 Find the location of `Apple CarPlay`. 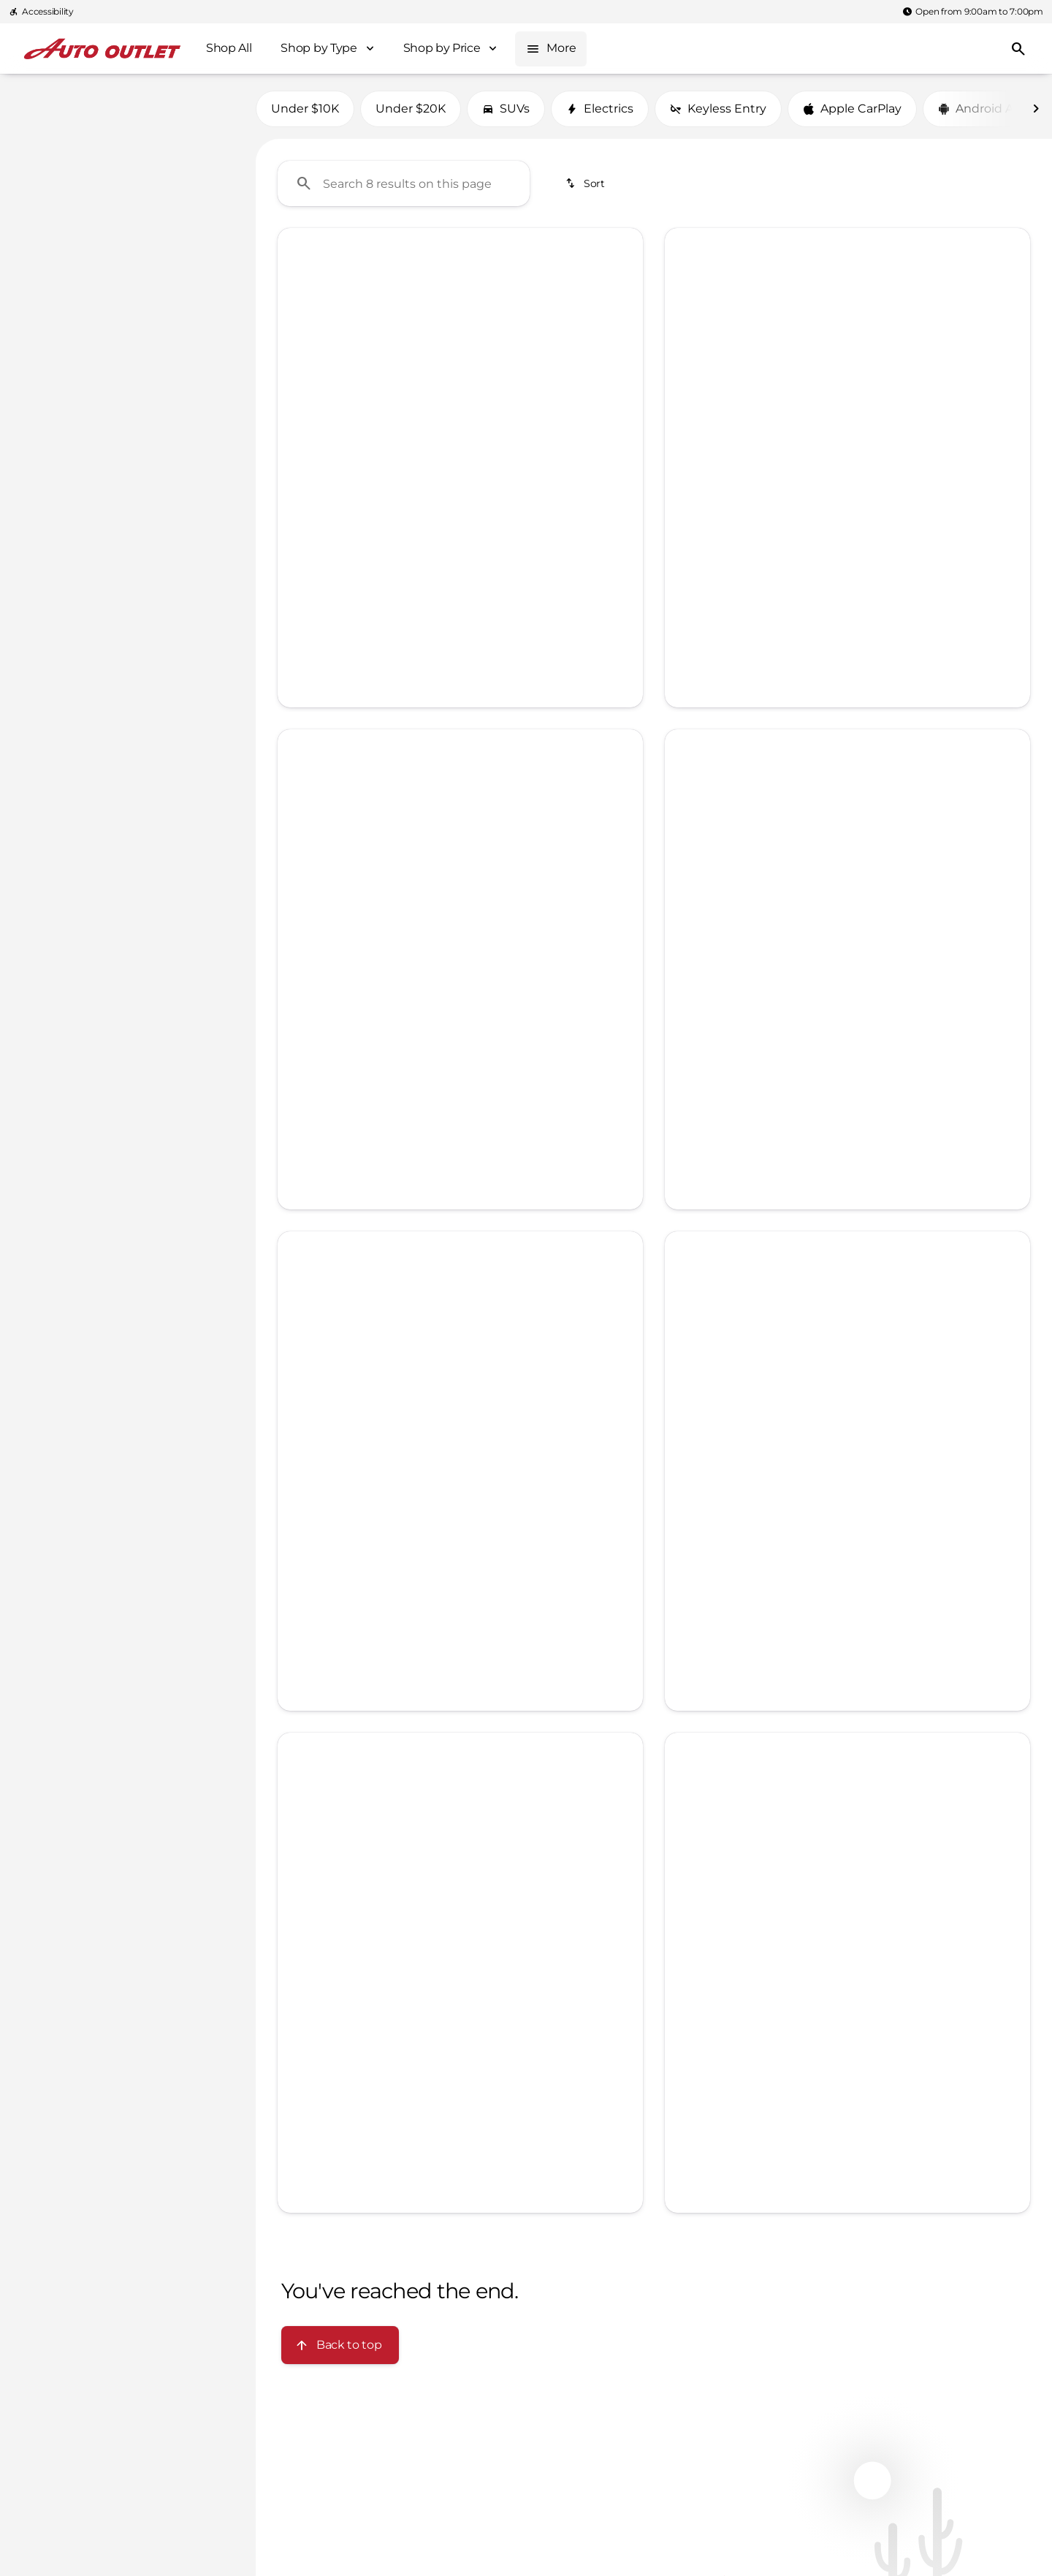

Apple CarPlay is located at coordinates (852, 108).